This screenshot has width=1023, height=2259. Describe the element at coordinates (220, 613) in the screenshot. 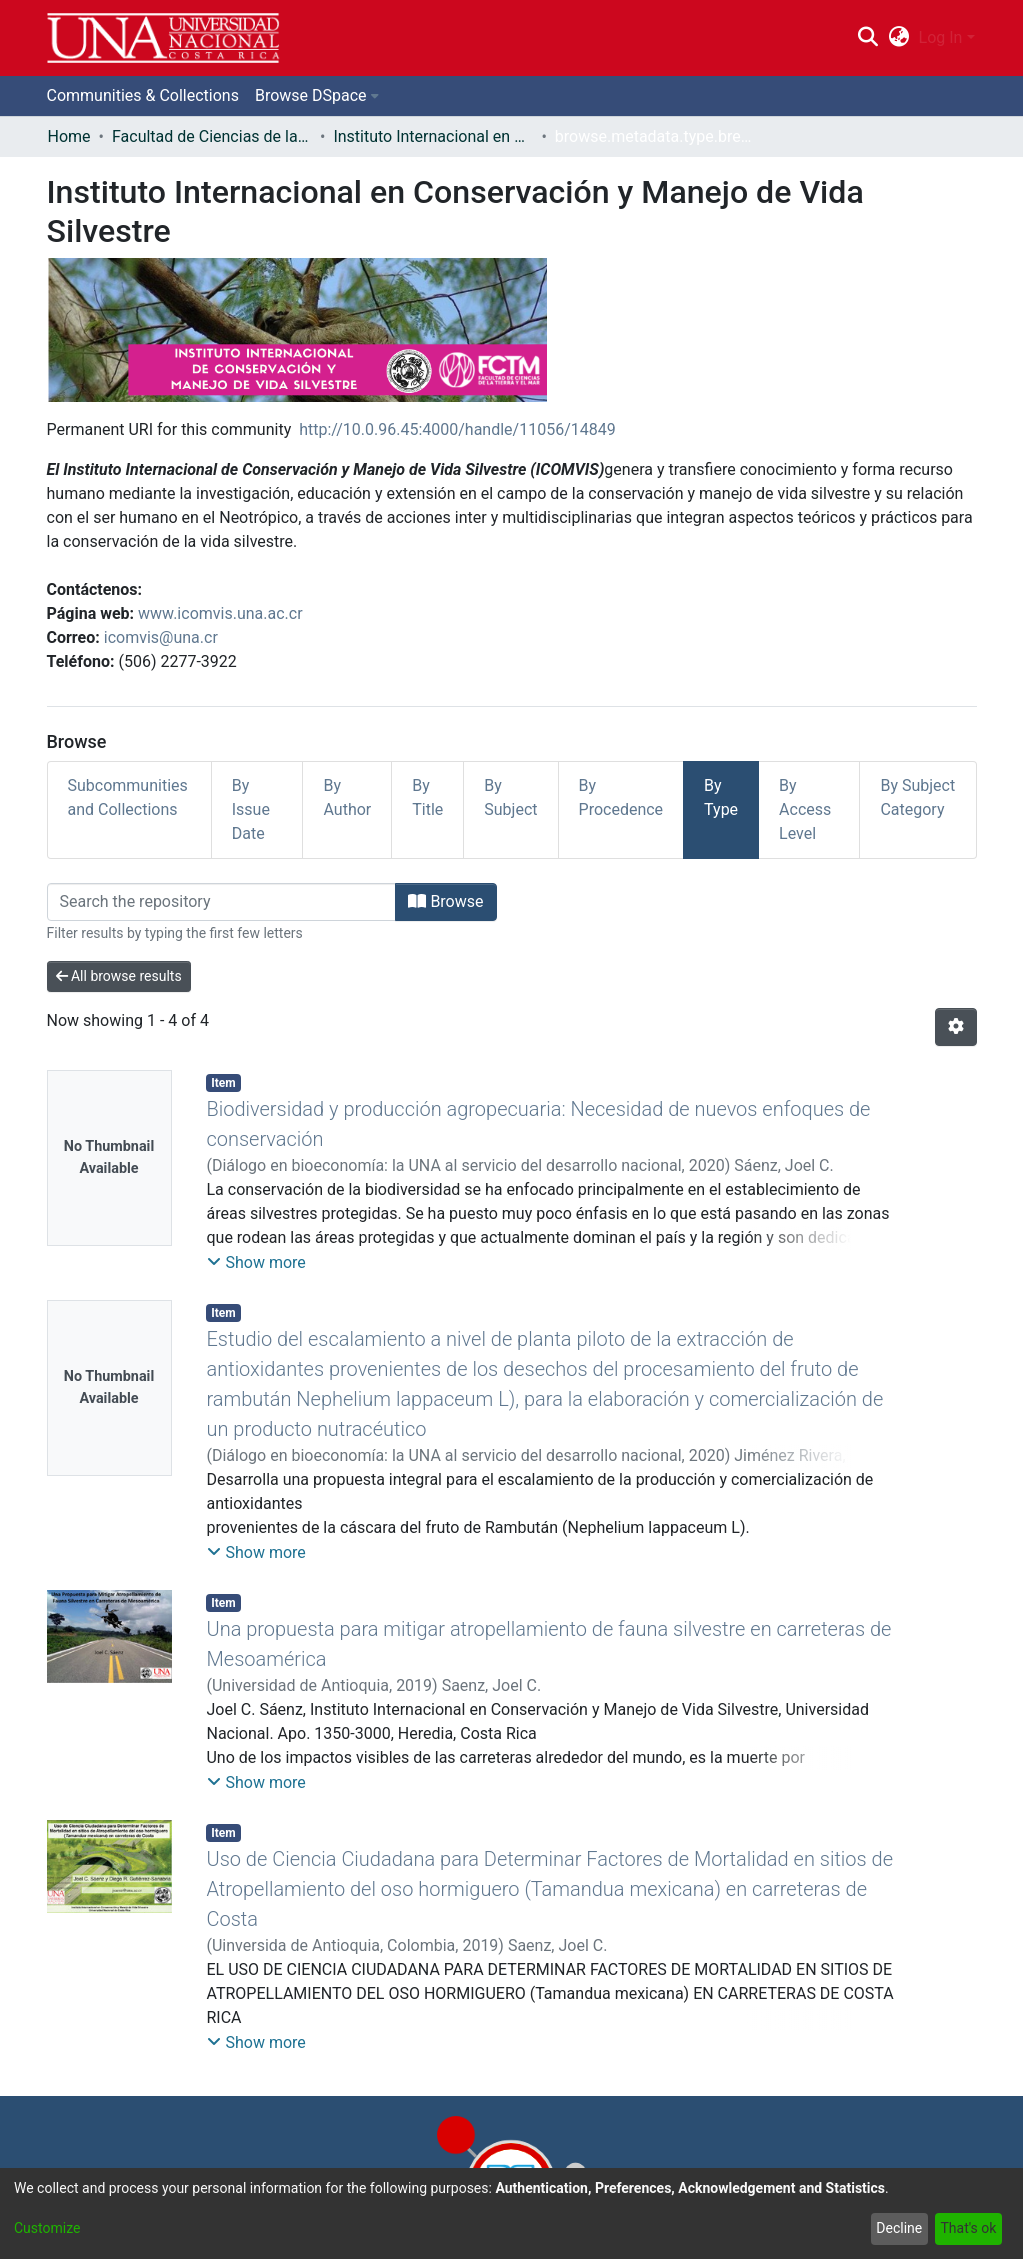

I see `www.icomvis.una.ac.cr` at that location.